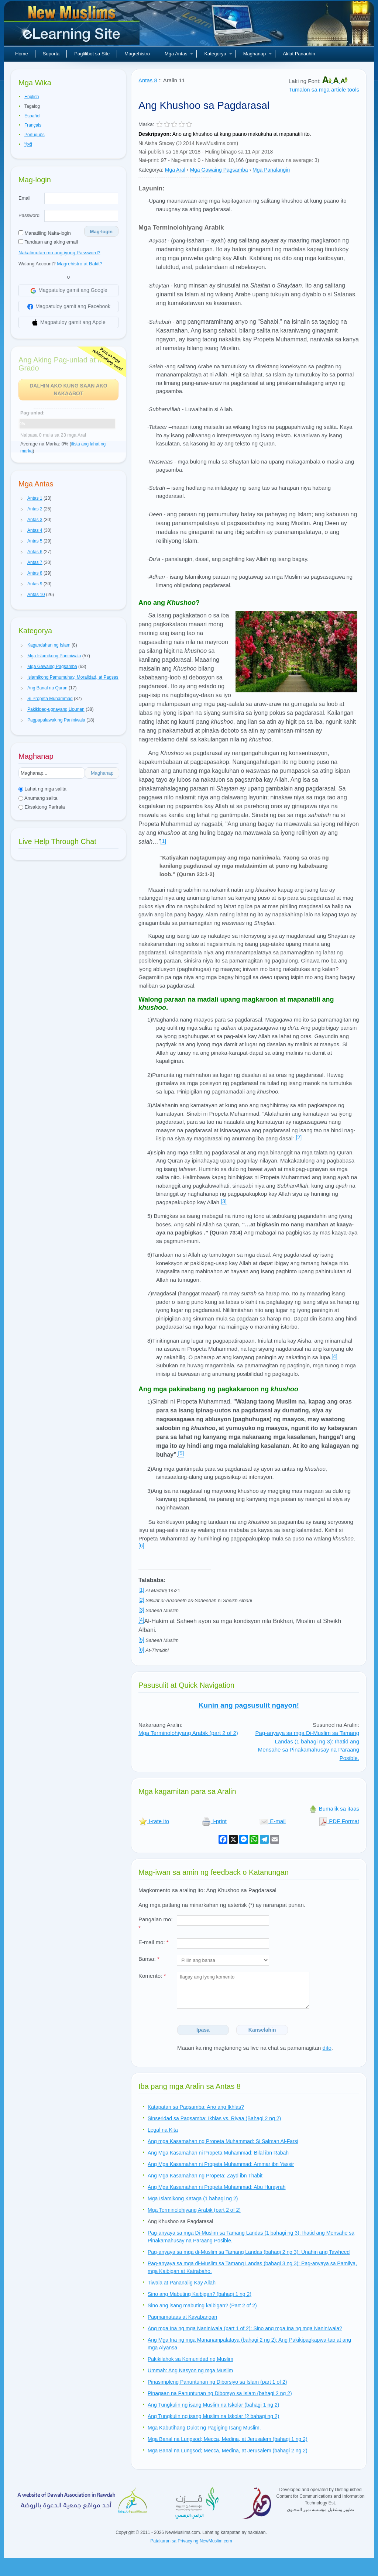 This screenshot has height=2576, width=378. I want to click on [button], so click(22, 499).